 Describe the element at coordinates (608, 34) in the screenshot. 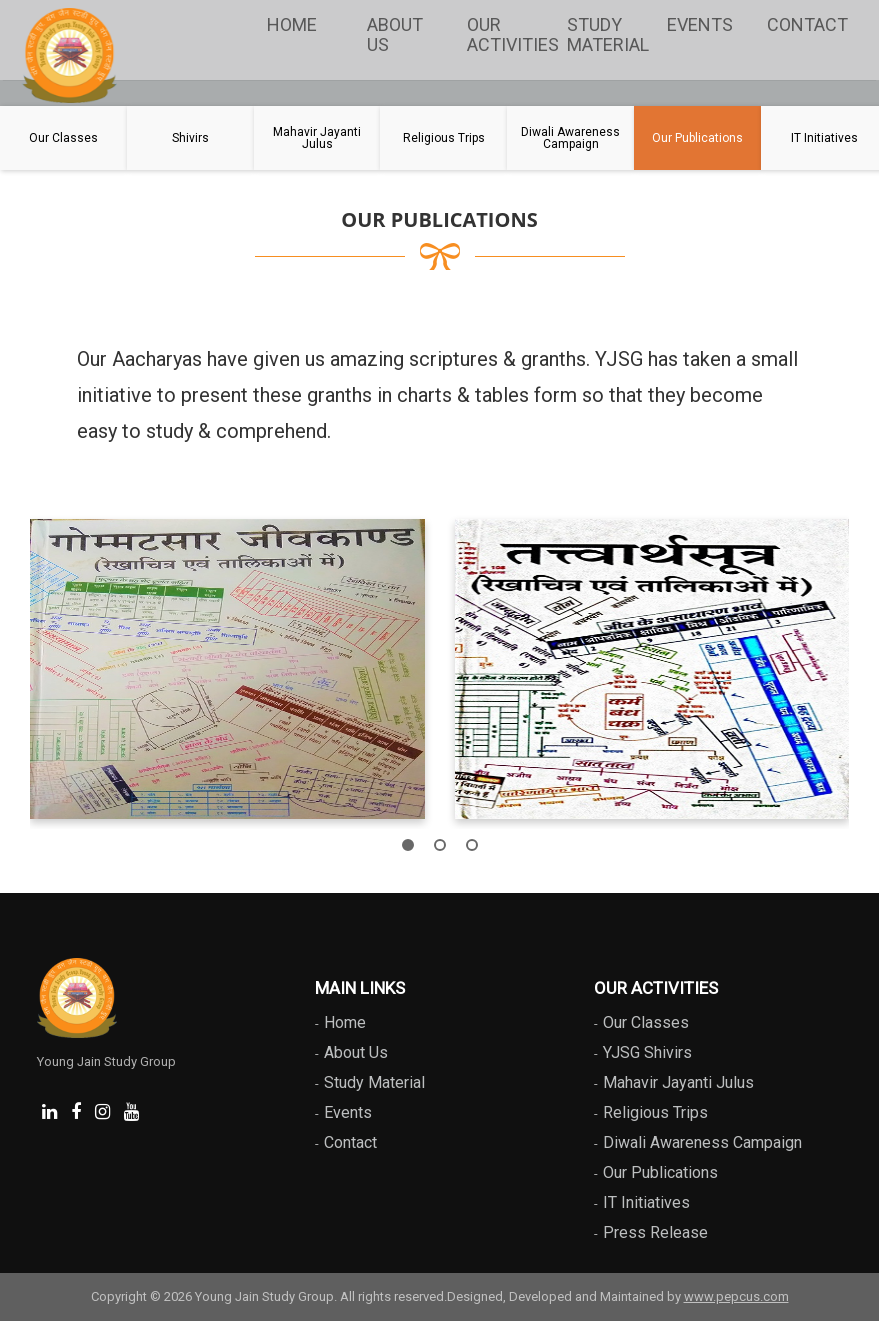

I see `Study Material` at that location.